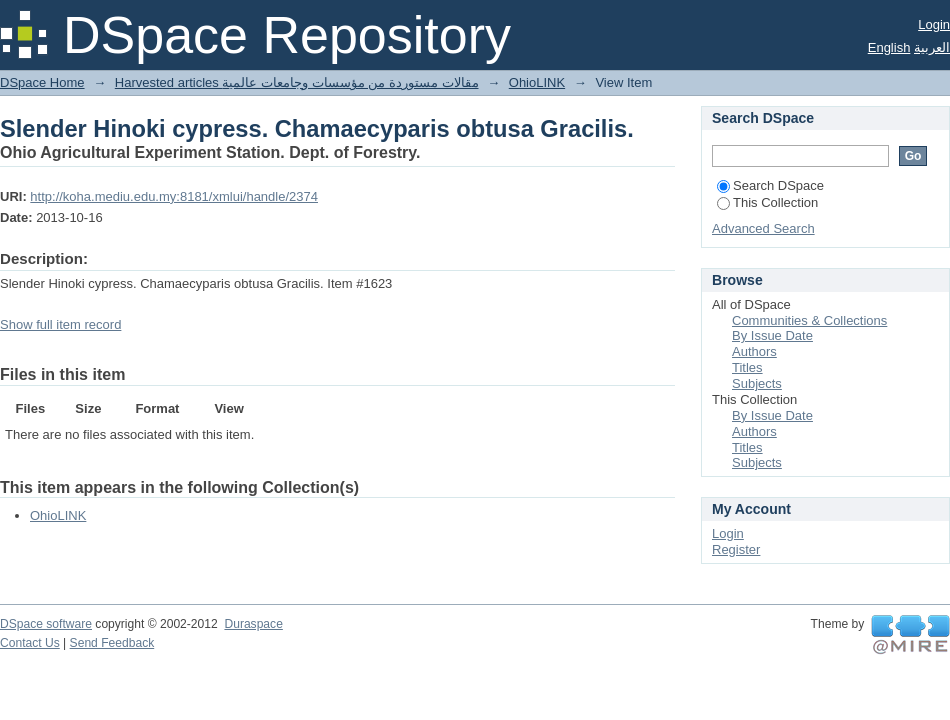  What do you see at coordinates (809, 320) in the screenshot?
I see `Communities & Collections` at bounding box center [809, 320].